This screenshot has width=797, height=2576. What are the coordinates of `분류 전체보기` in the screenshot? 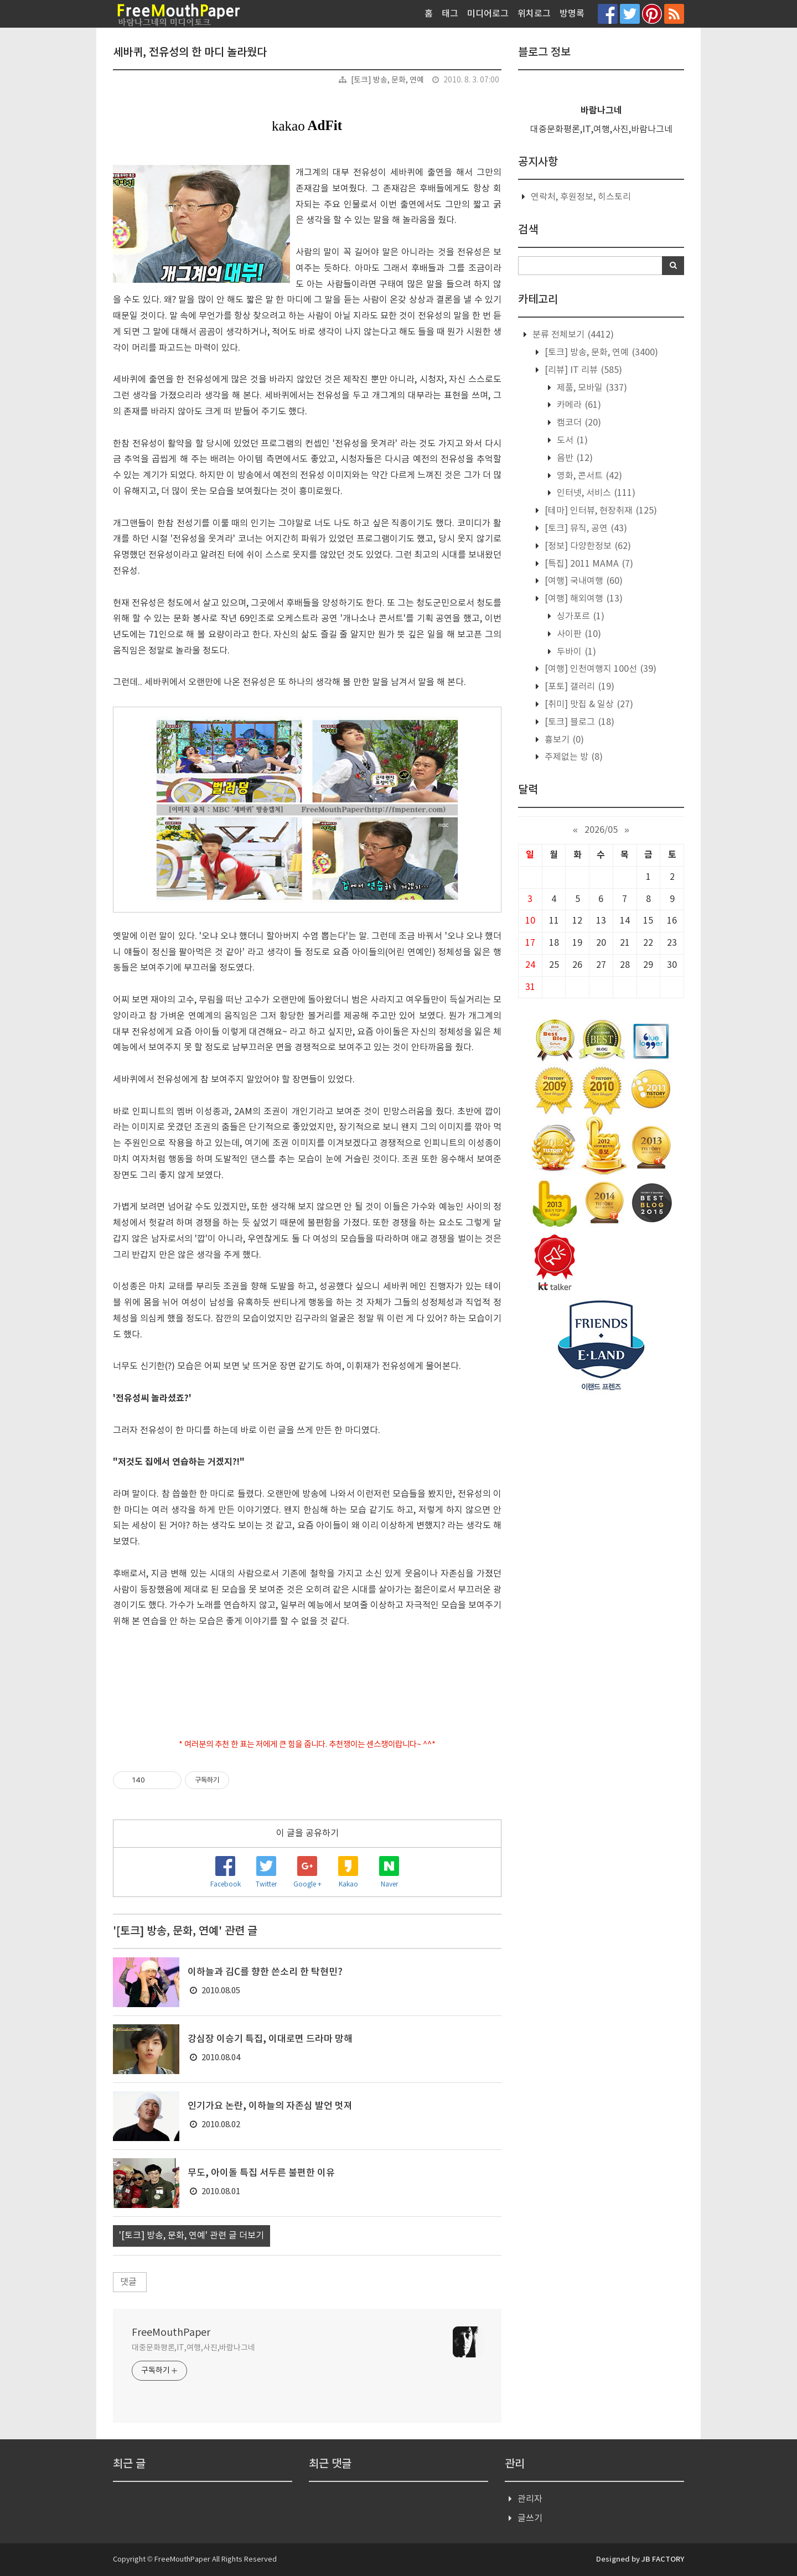 It's located at (572, 335).